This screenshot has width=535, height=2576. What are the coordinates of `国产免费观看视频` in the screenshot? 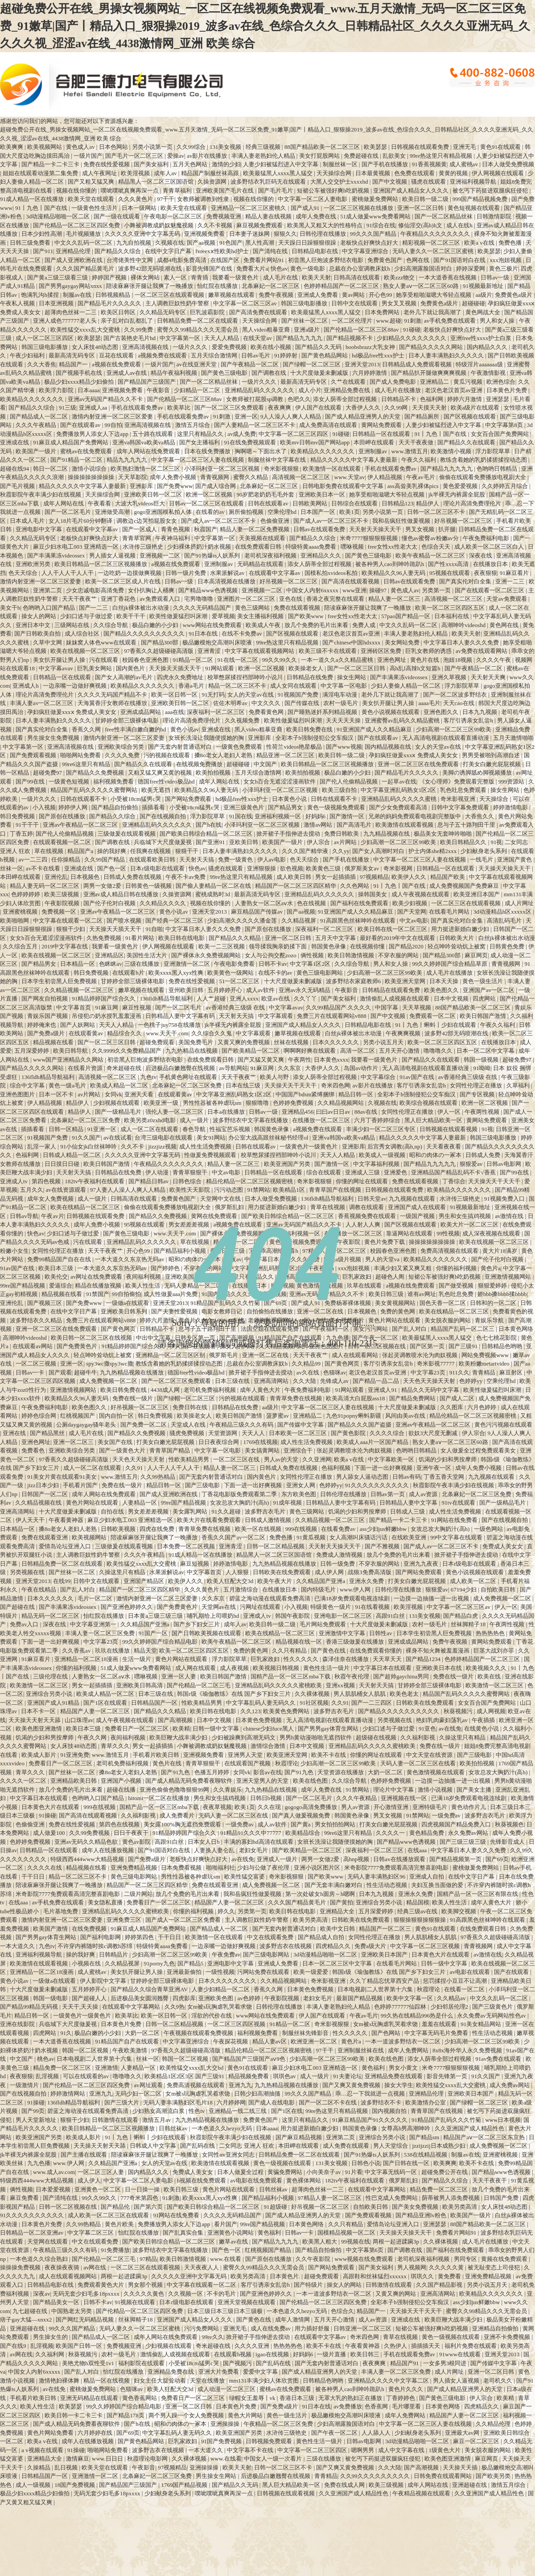 It's located at (34, 755).